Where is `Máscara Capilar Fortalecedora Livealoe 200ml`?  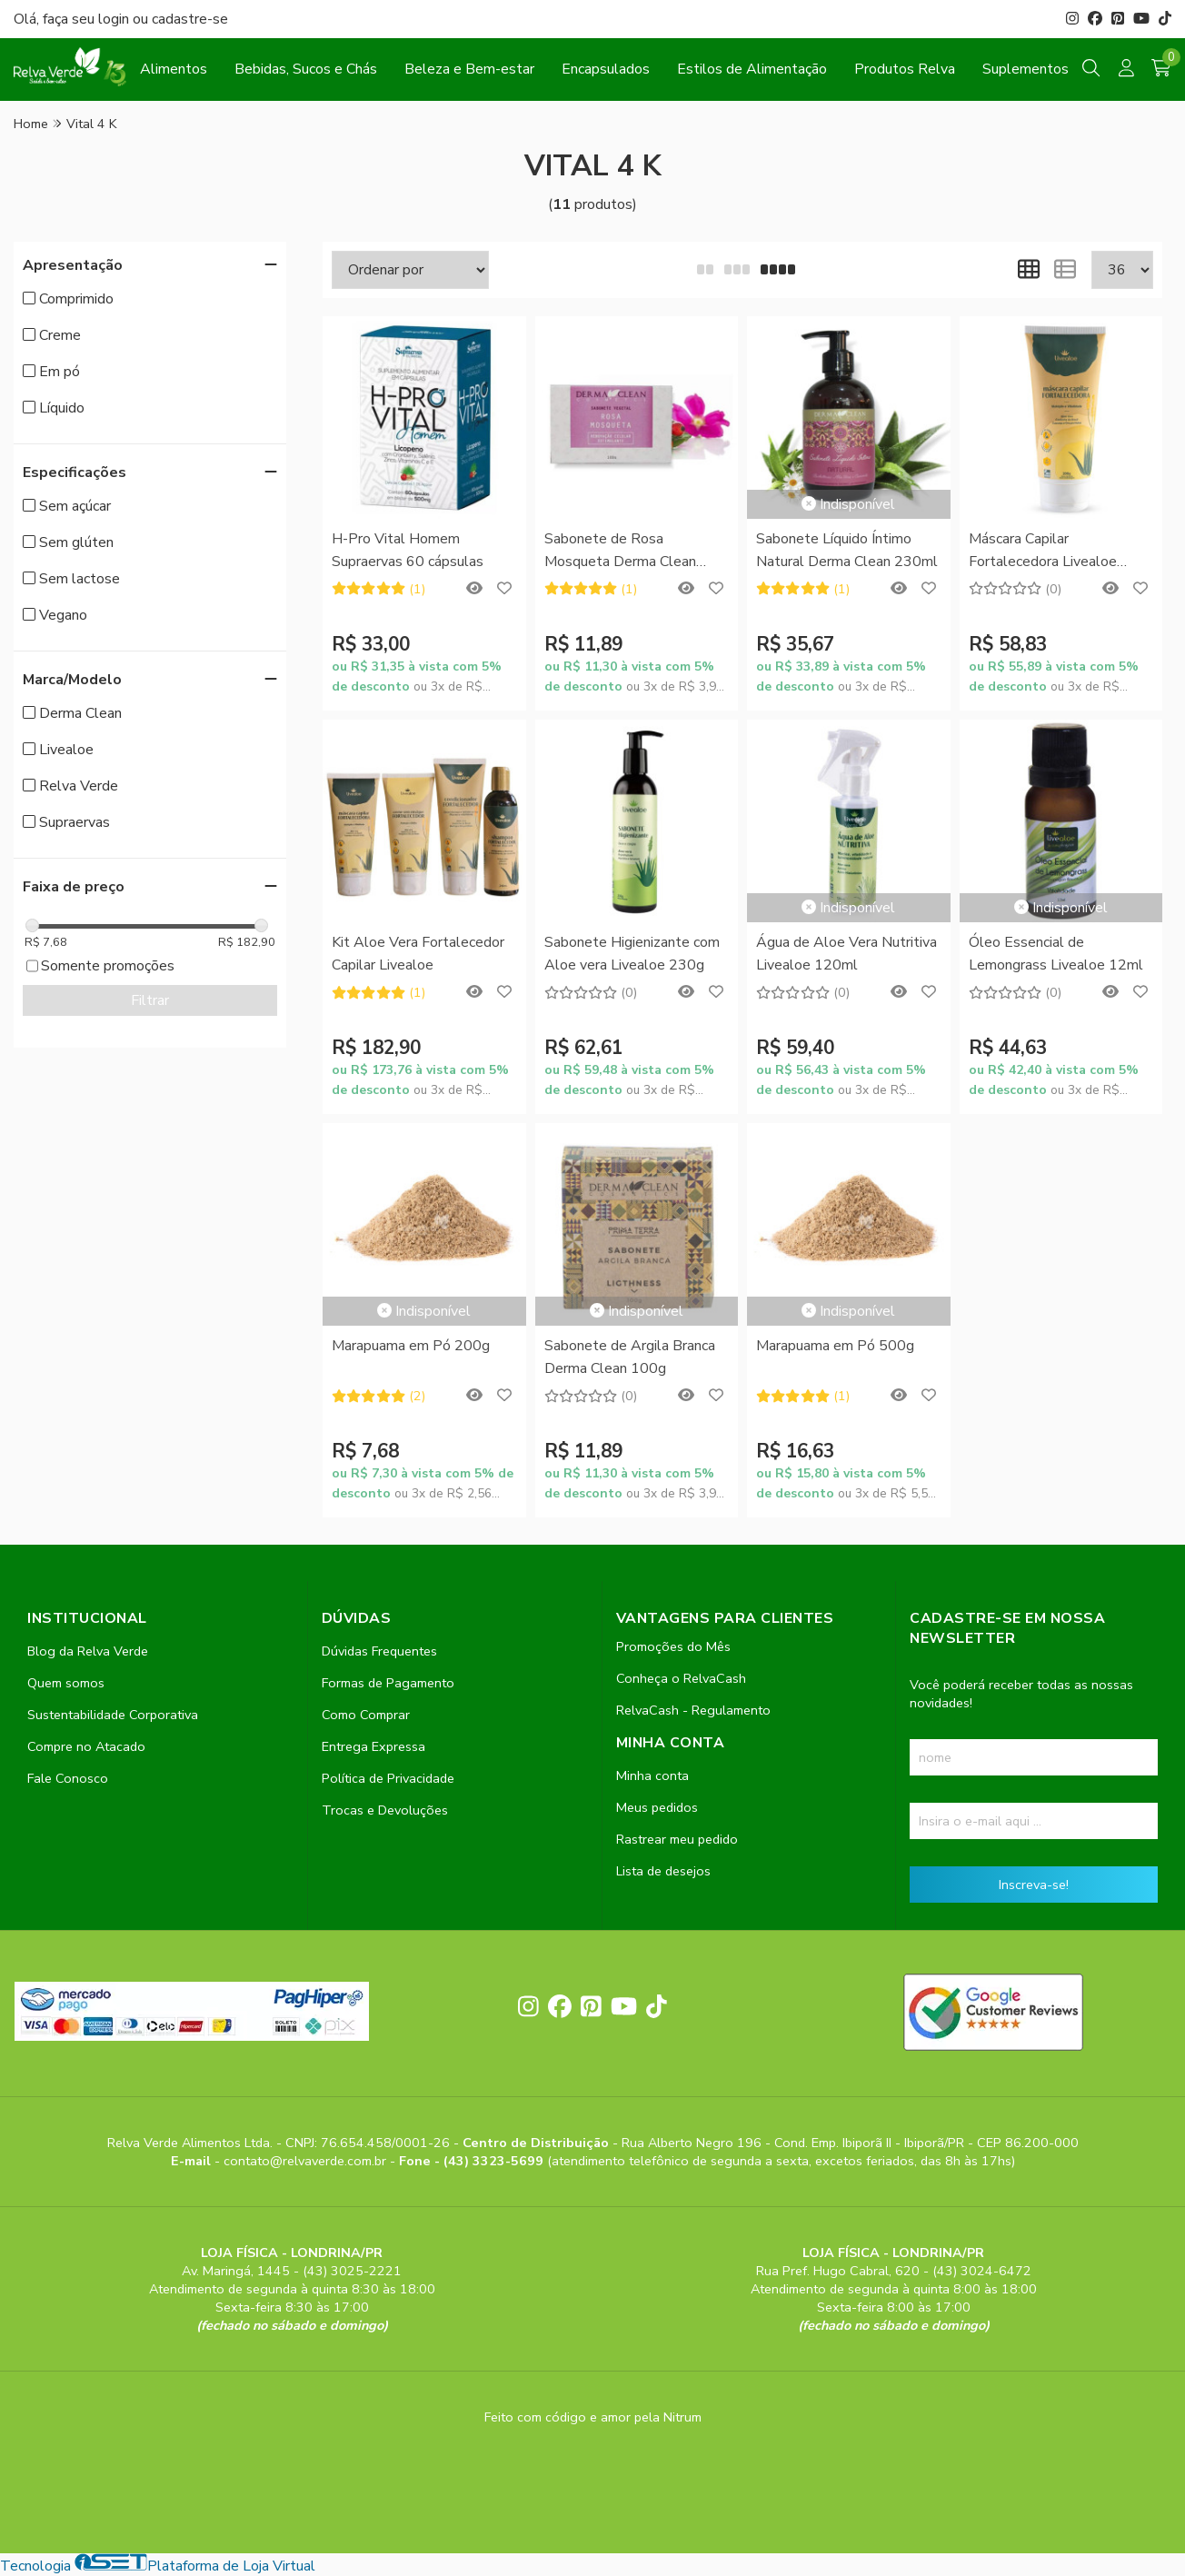 Máscara Capilar Fortalecedora Livealoe 200ml is located at coordinates (1043, 551).